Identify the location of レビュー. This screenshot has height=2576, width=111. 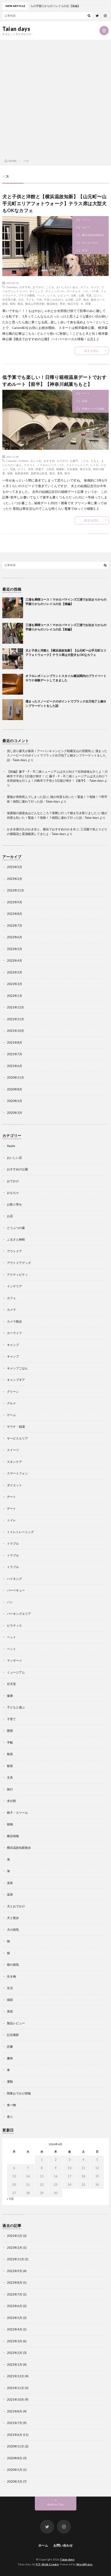
(63, 295).